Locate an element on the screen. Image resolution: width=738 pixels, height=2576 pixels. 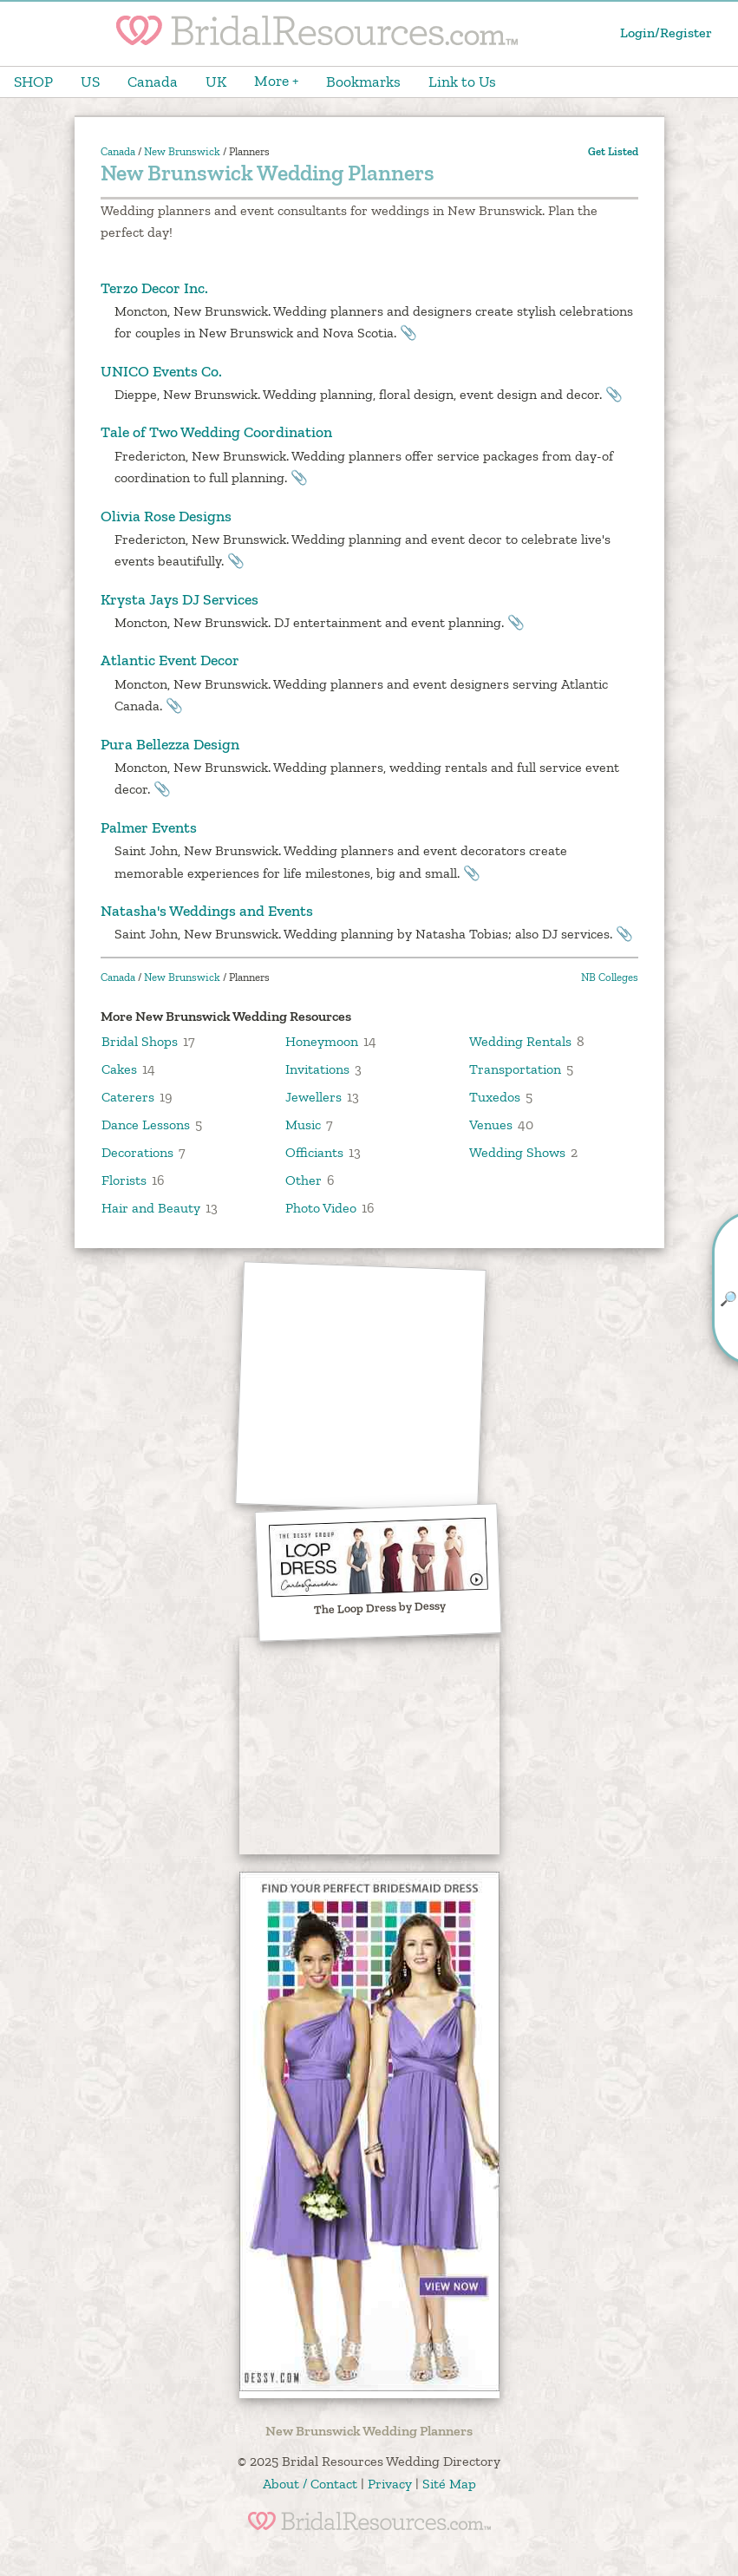
[Advertisement] is located at coordinates (361, 1387).